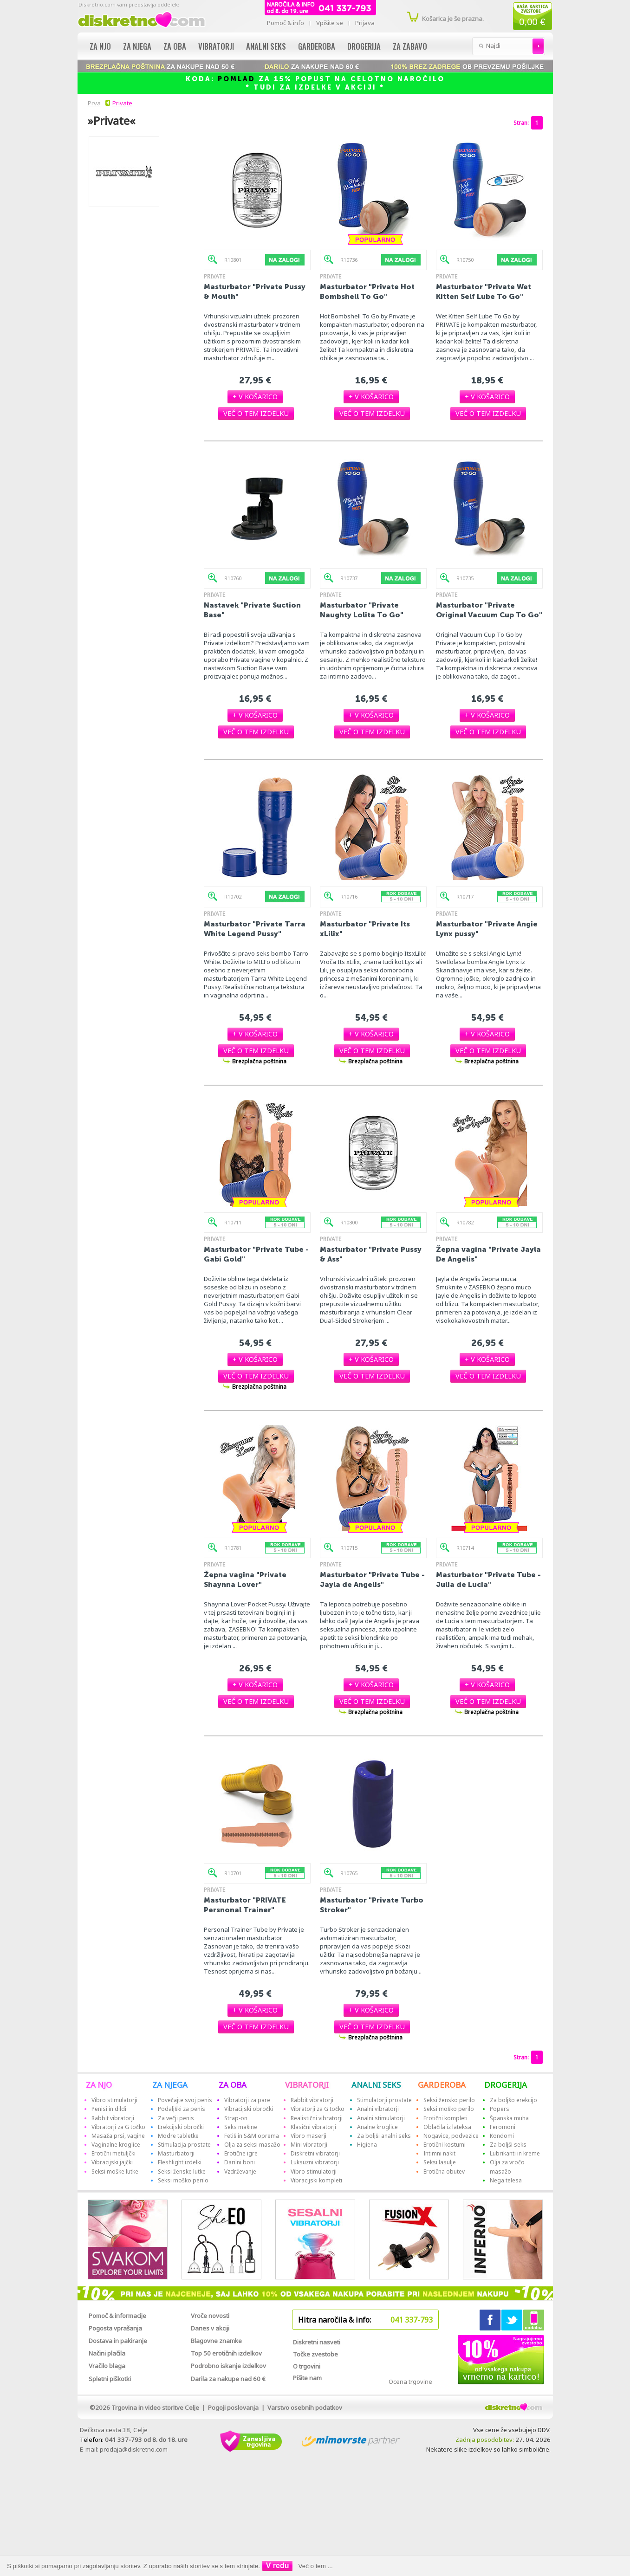  What do you see at coordinates (513, 2100) in the screenshot?
I see `Za boljšo erekcijo` at bounding box center [513, 2100].